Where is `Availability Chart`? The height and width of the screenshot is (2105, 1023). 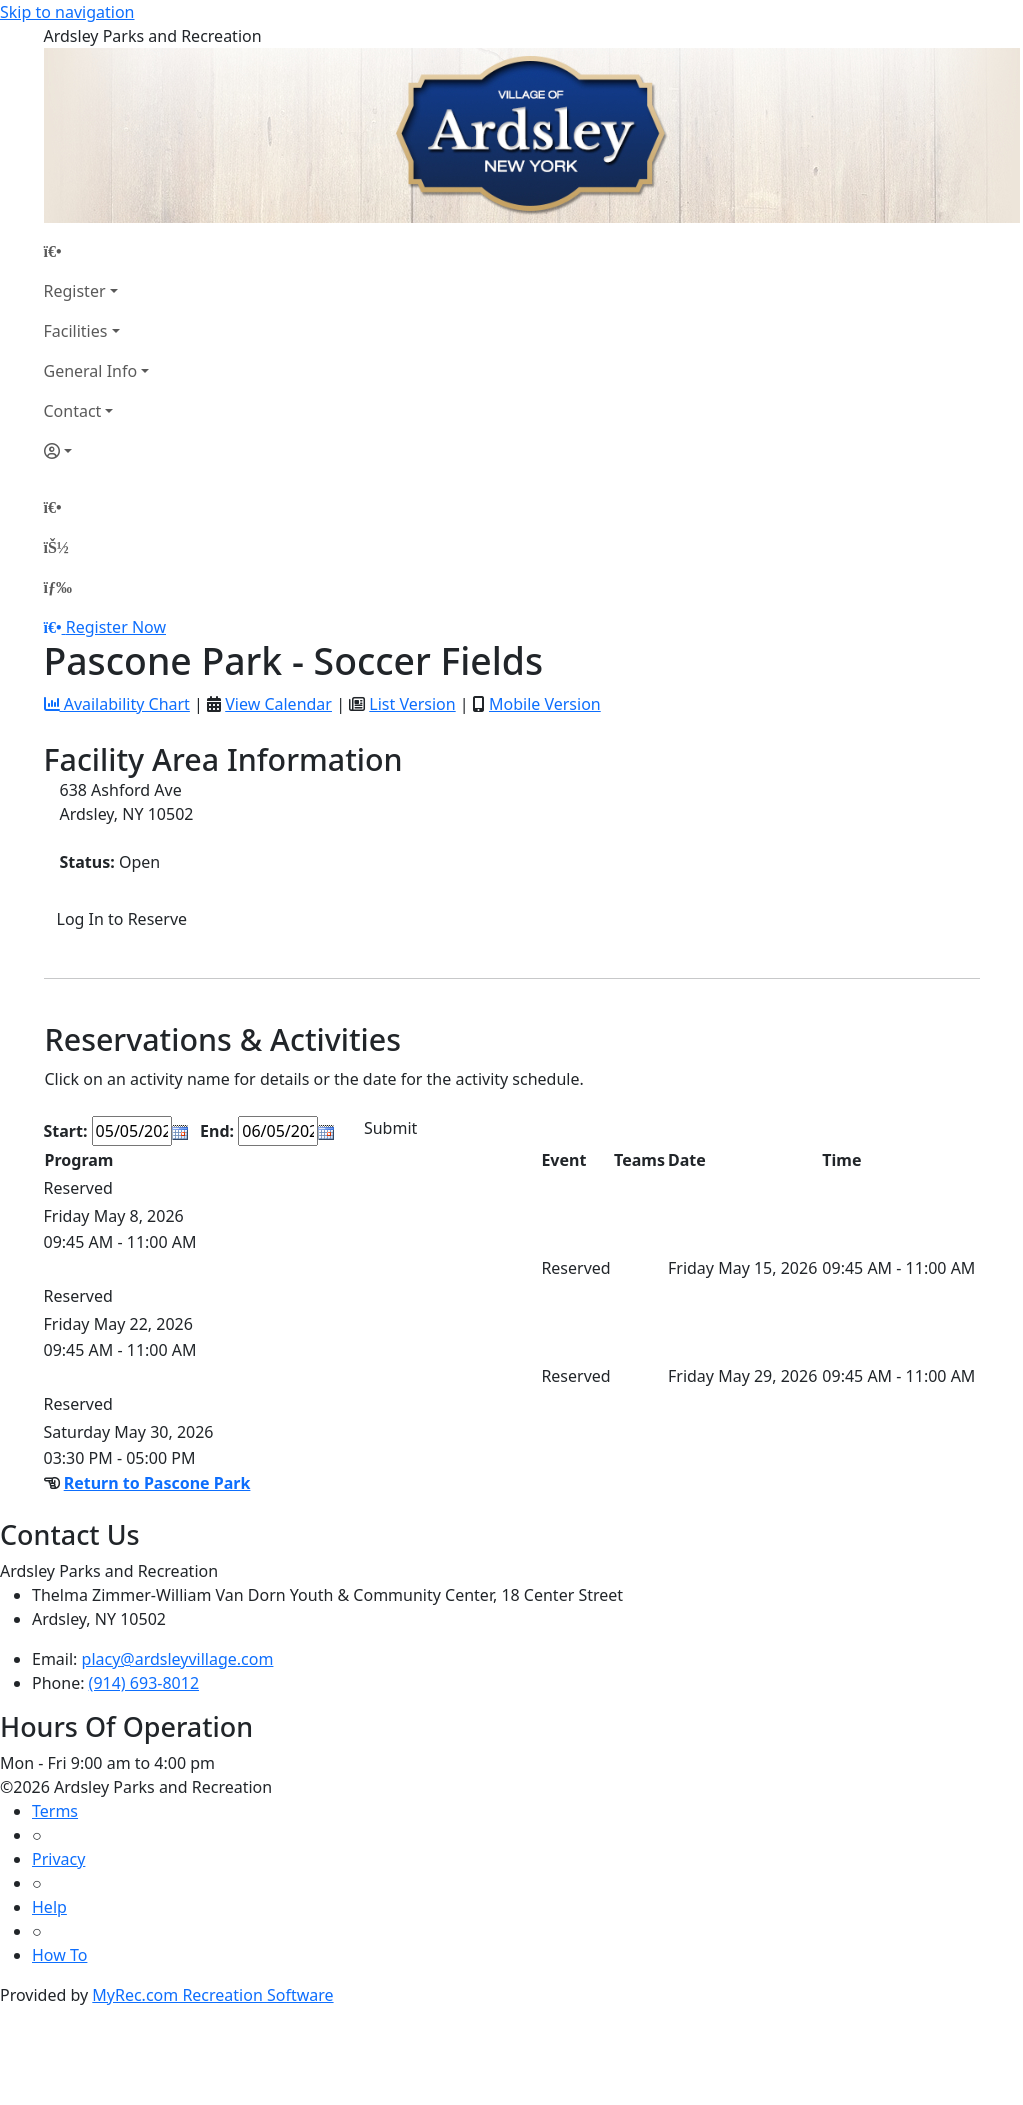 Availability Chart is located at coordinates (117, 704).